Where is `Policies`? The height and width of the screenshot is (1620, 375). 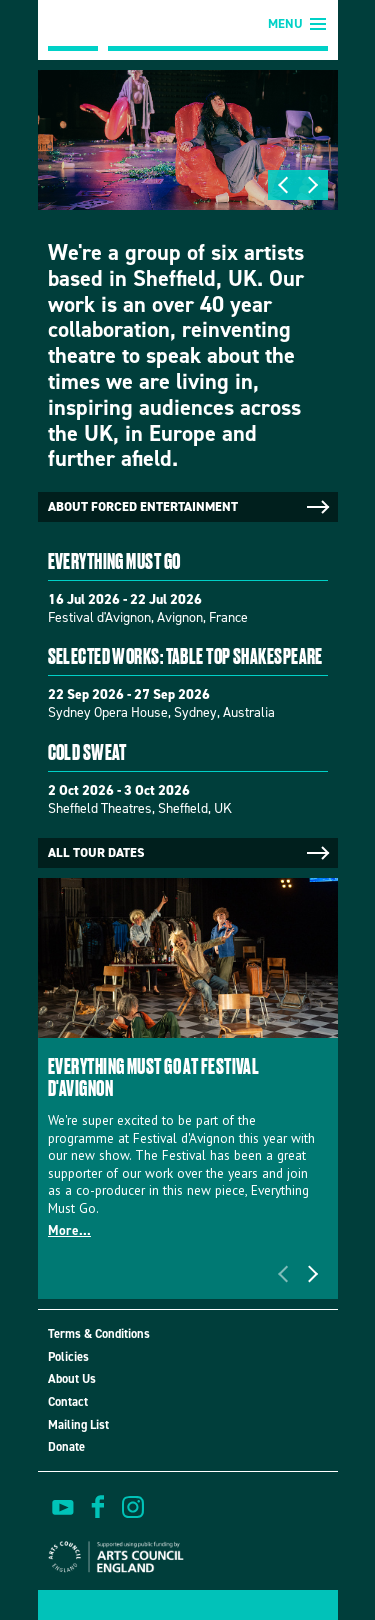 Policies is located at coordinates (68, 1356).